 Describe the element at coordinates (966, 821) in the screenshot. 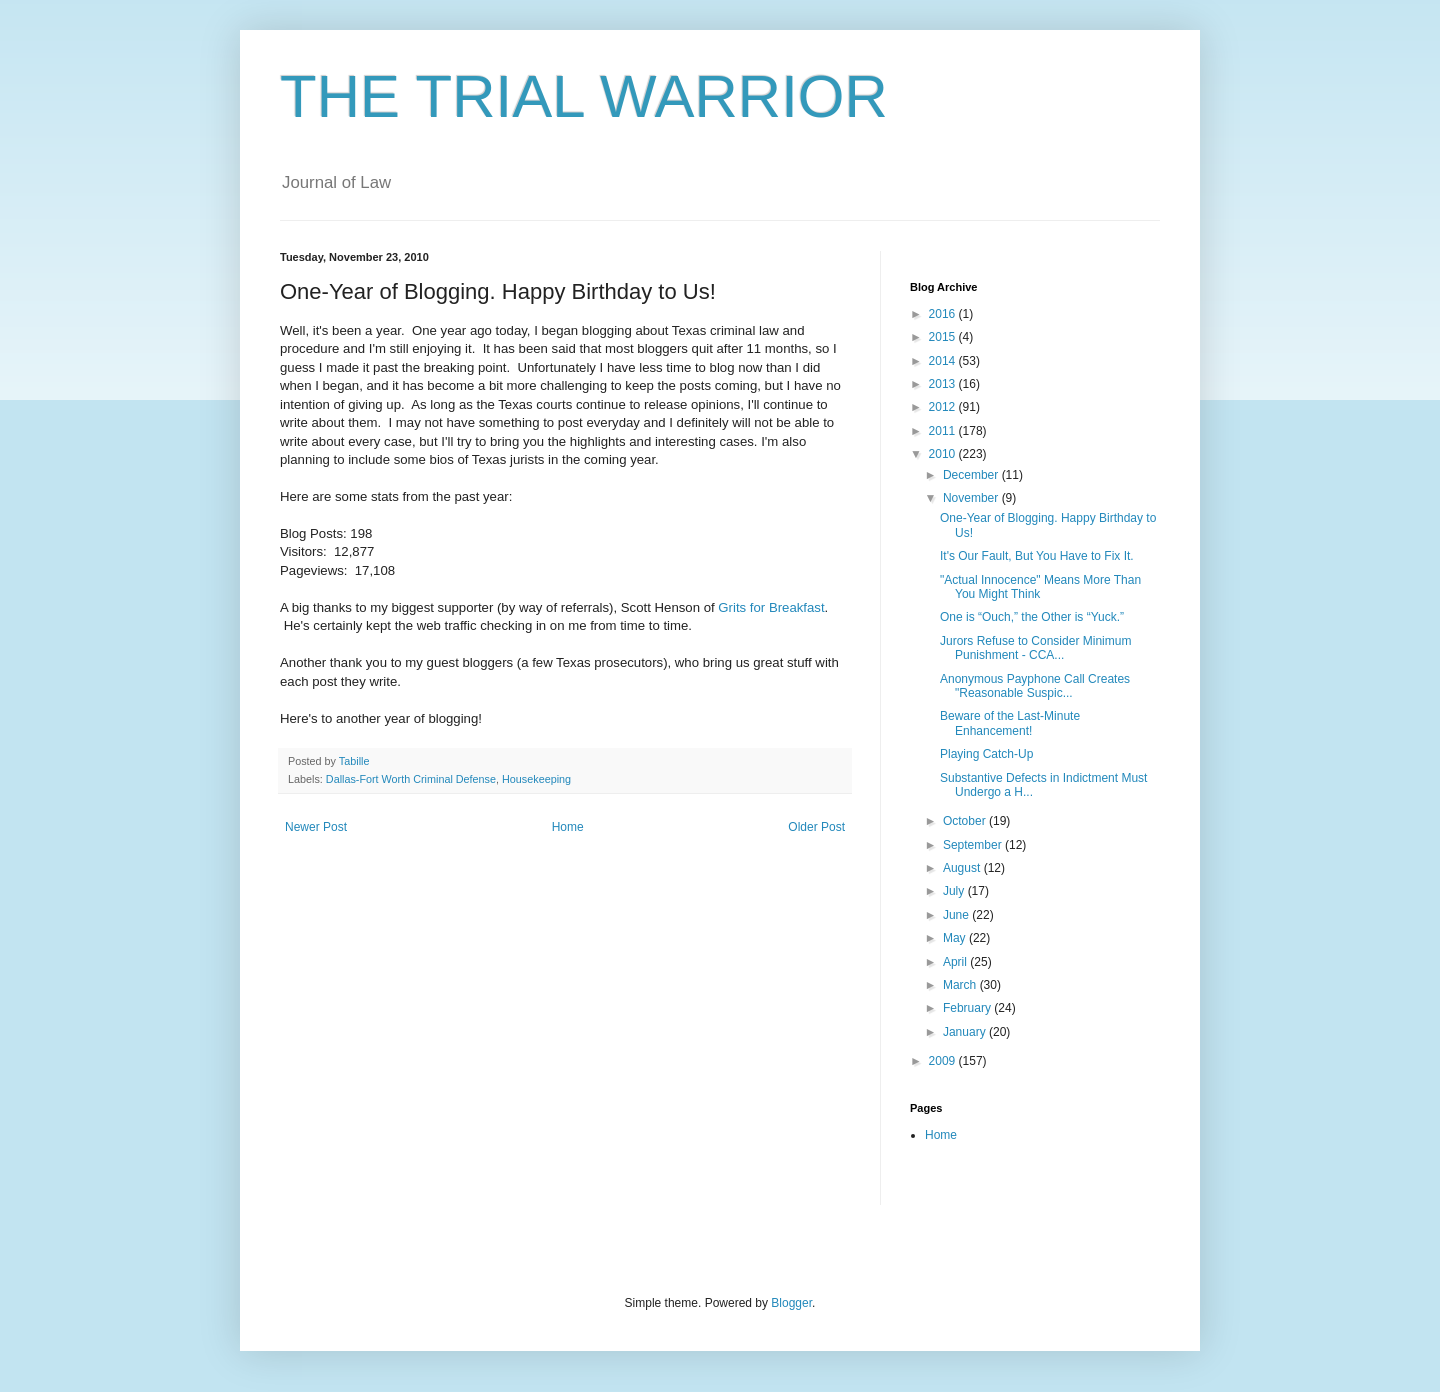

I see `October` at that location.